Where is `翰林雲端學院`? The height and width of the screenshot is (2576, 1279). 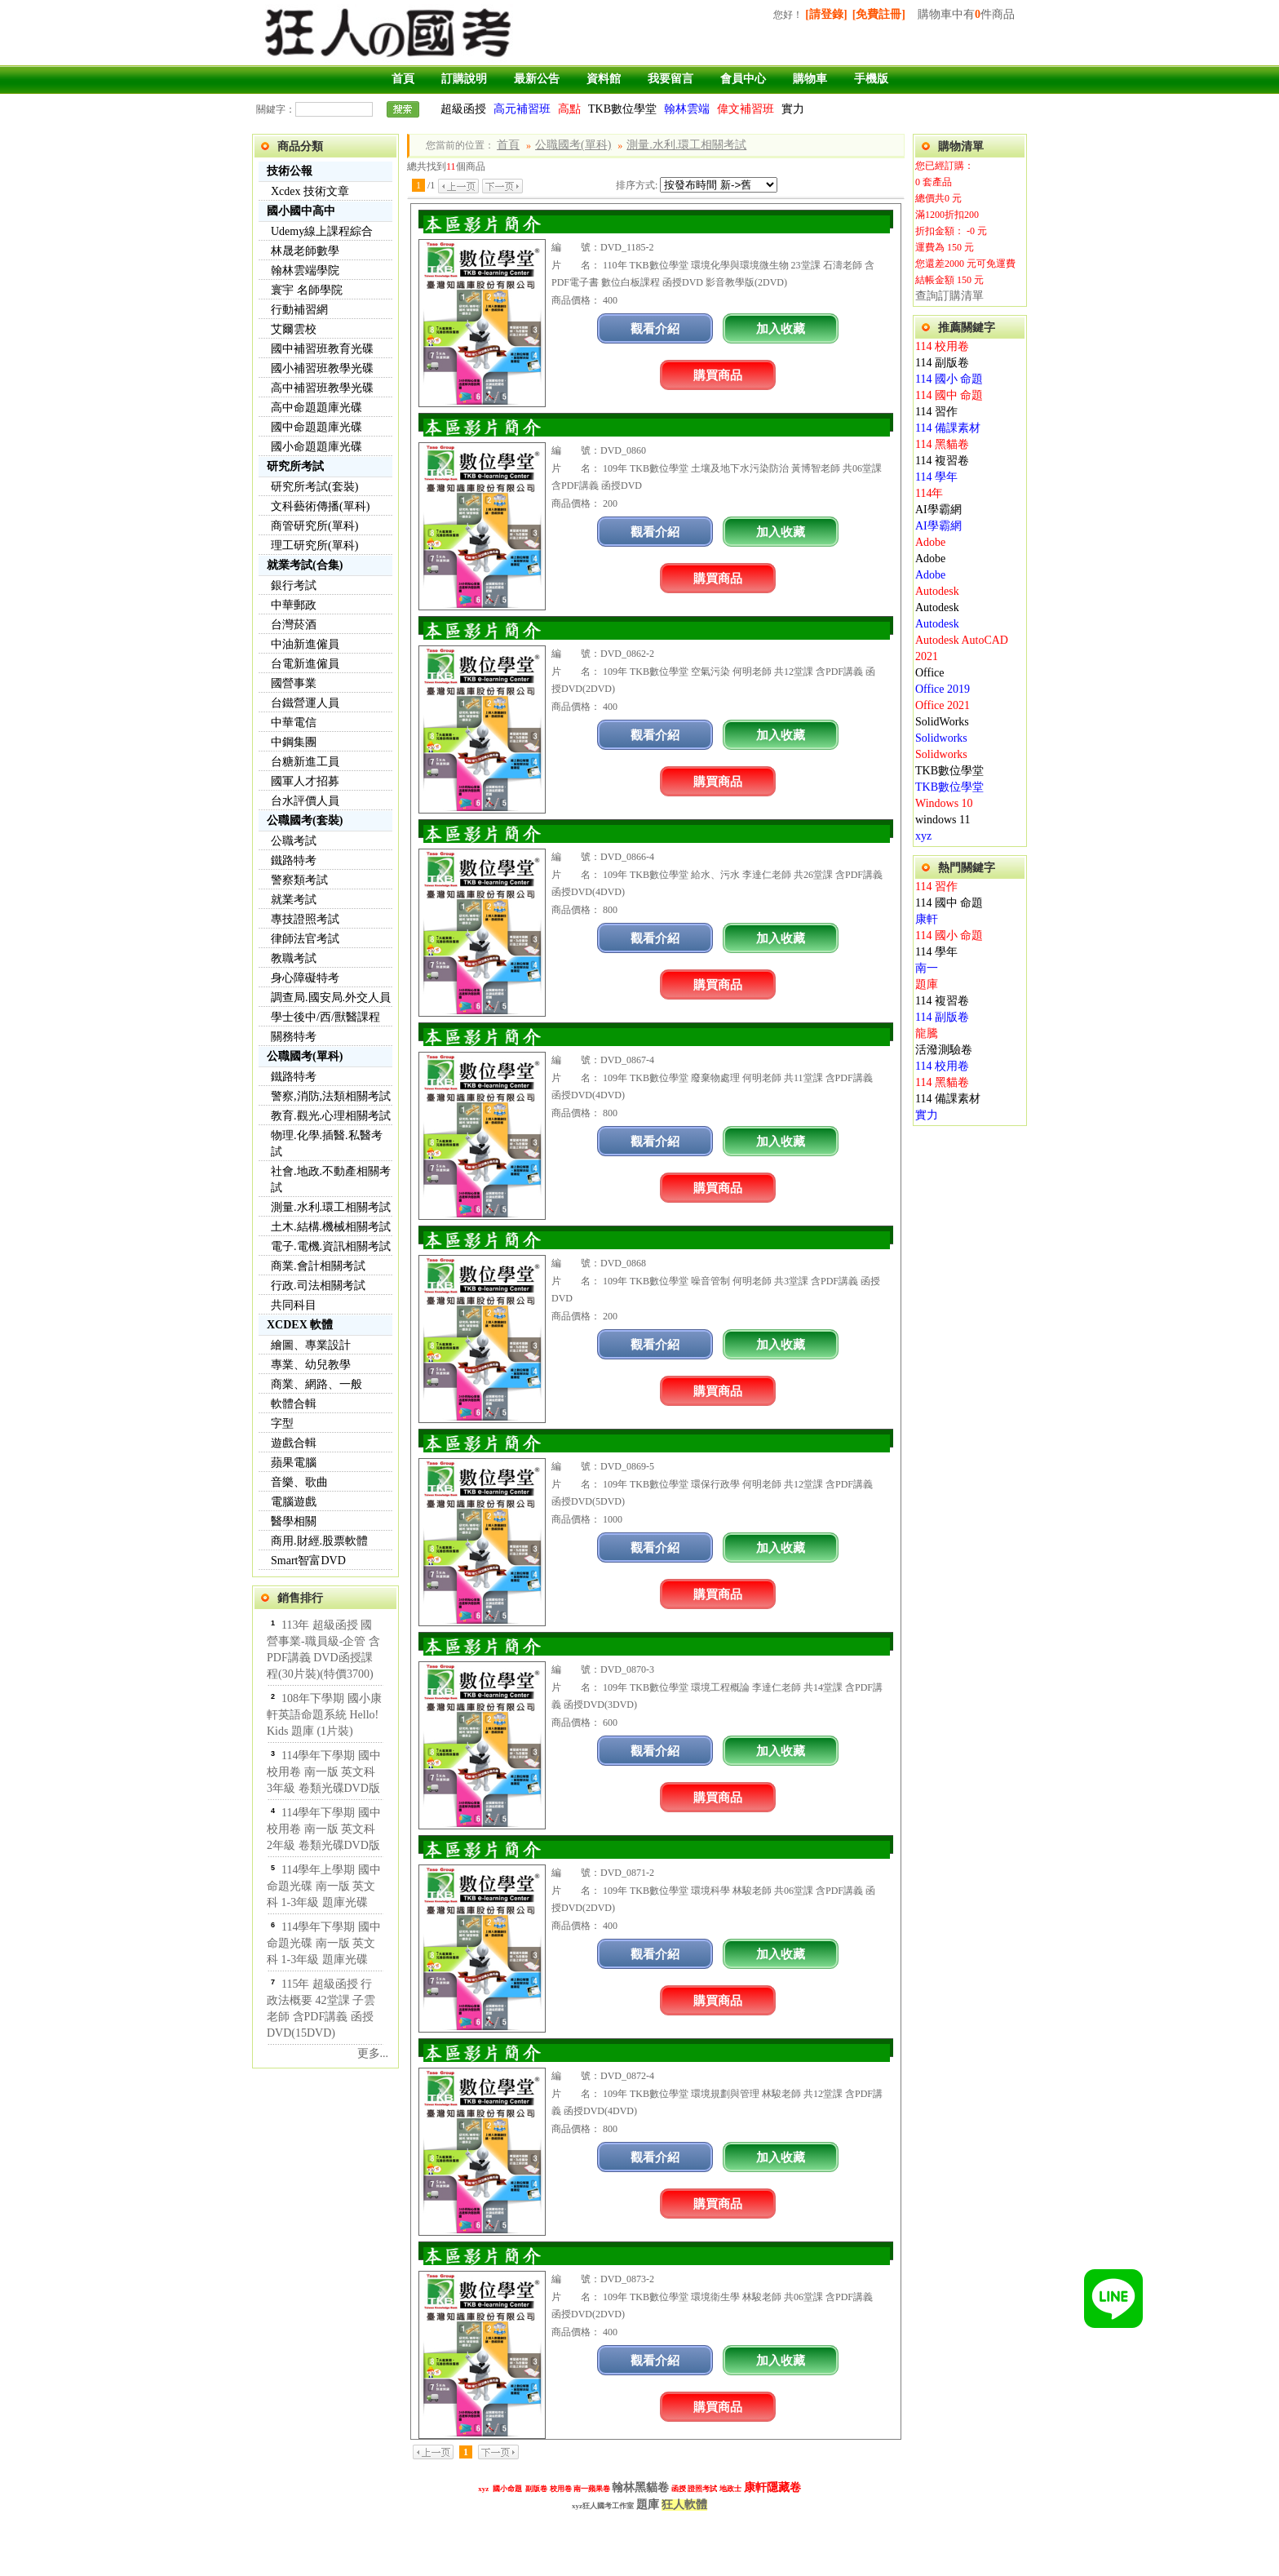
翰林雲端學院 is located at coordinates (305, 270).